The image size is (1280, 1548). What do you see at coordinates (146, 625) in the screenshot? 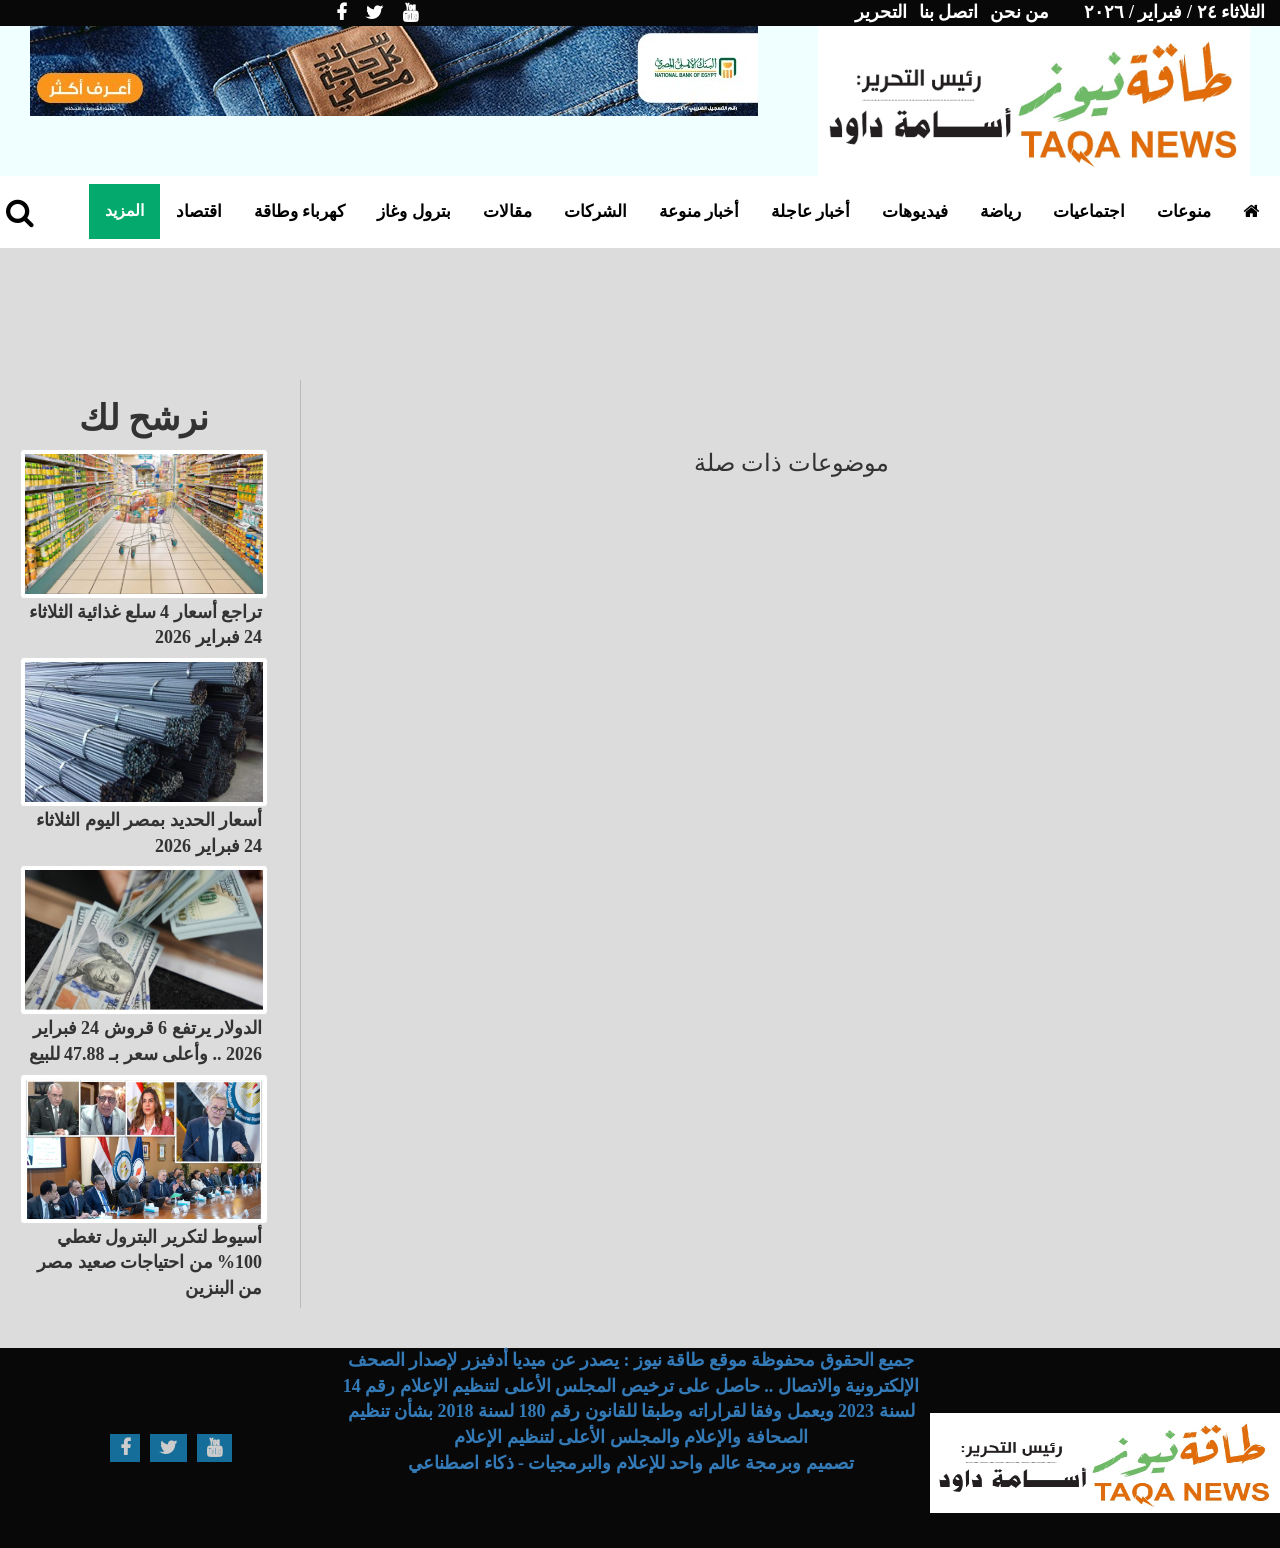
I see `تراجع أسعار 4 سلع غذائية الثلاثاء 24 فبراير 2026` at bounding box center [146, 625].